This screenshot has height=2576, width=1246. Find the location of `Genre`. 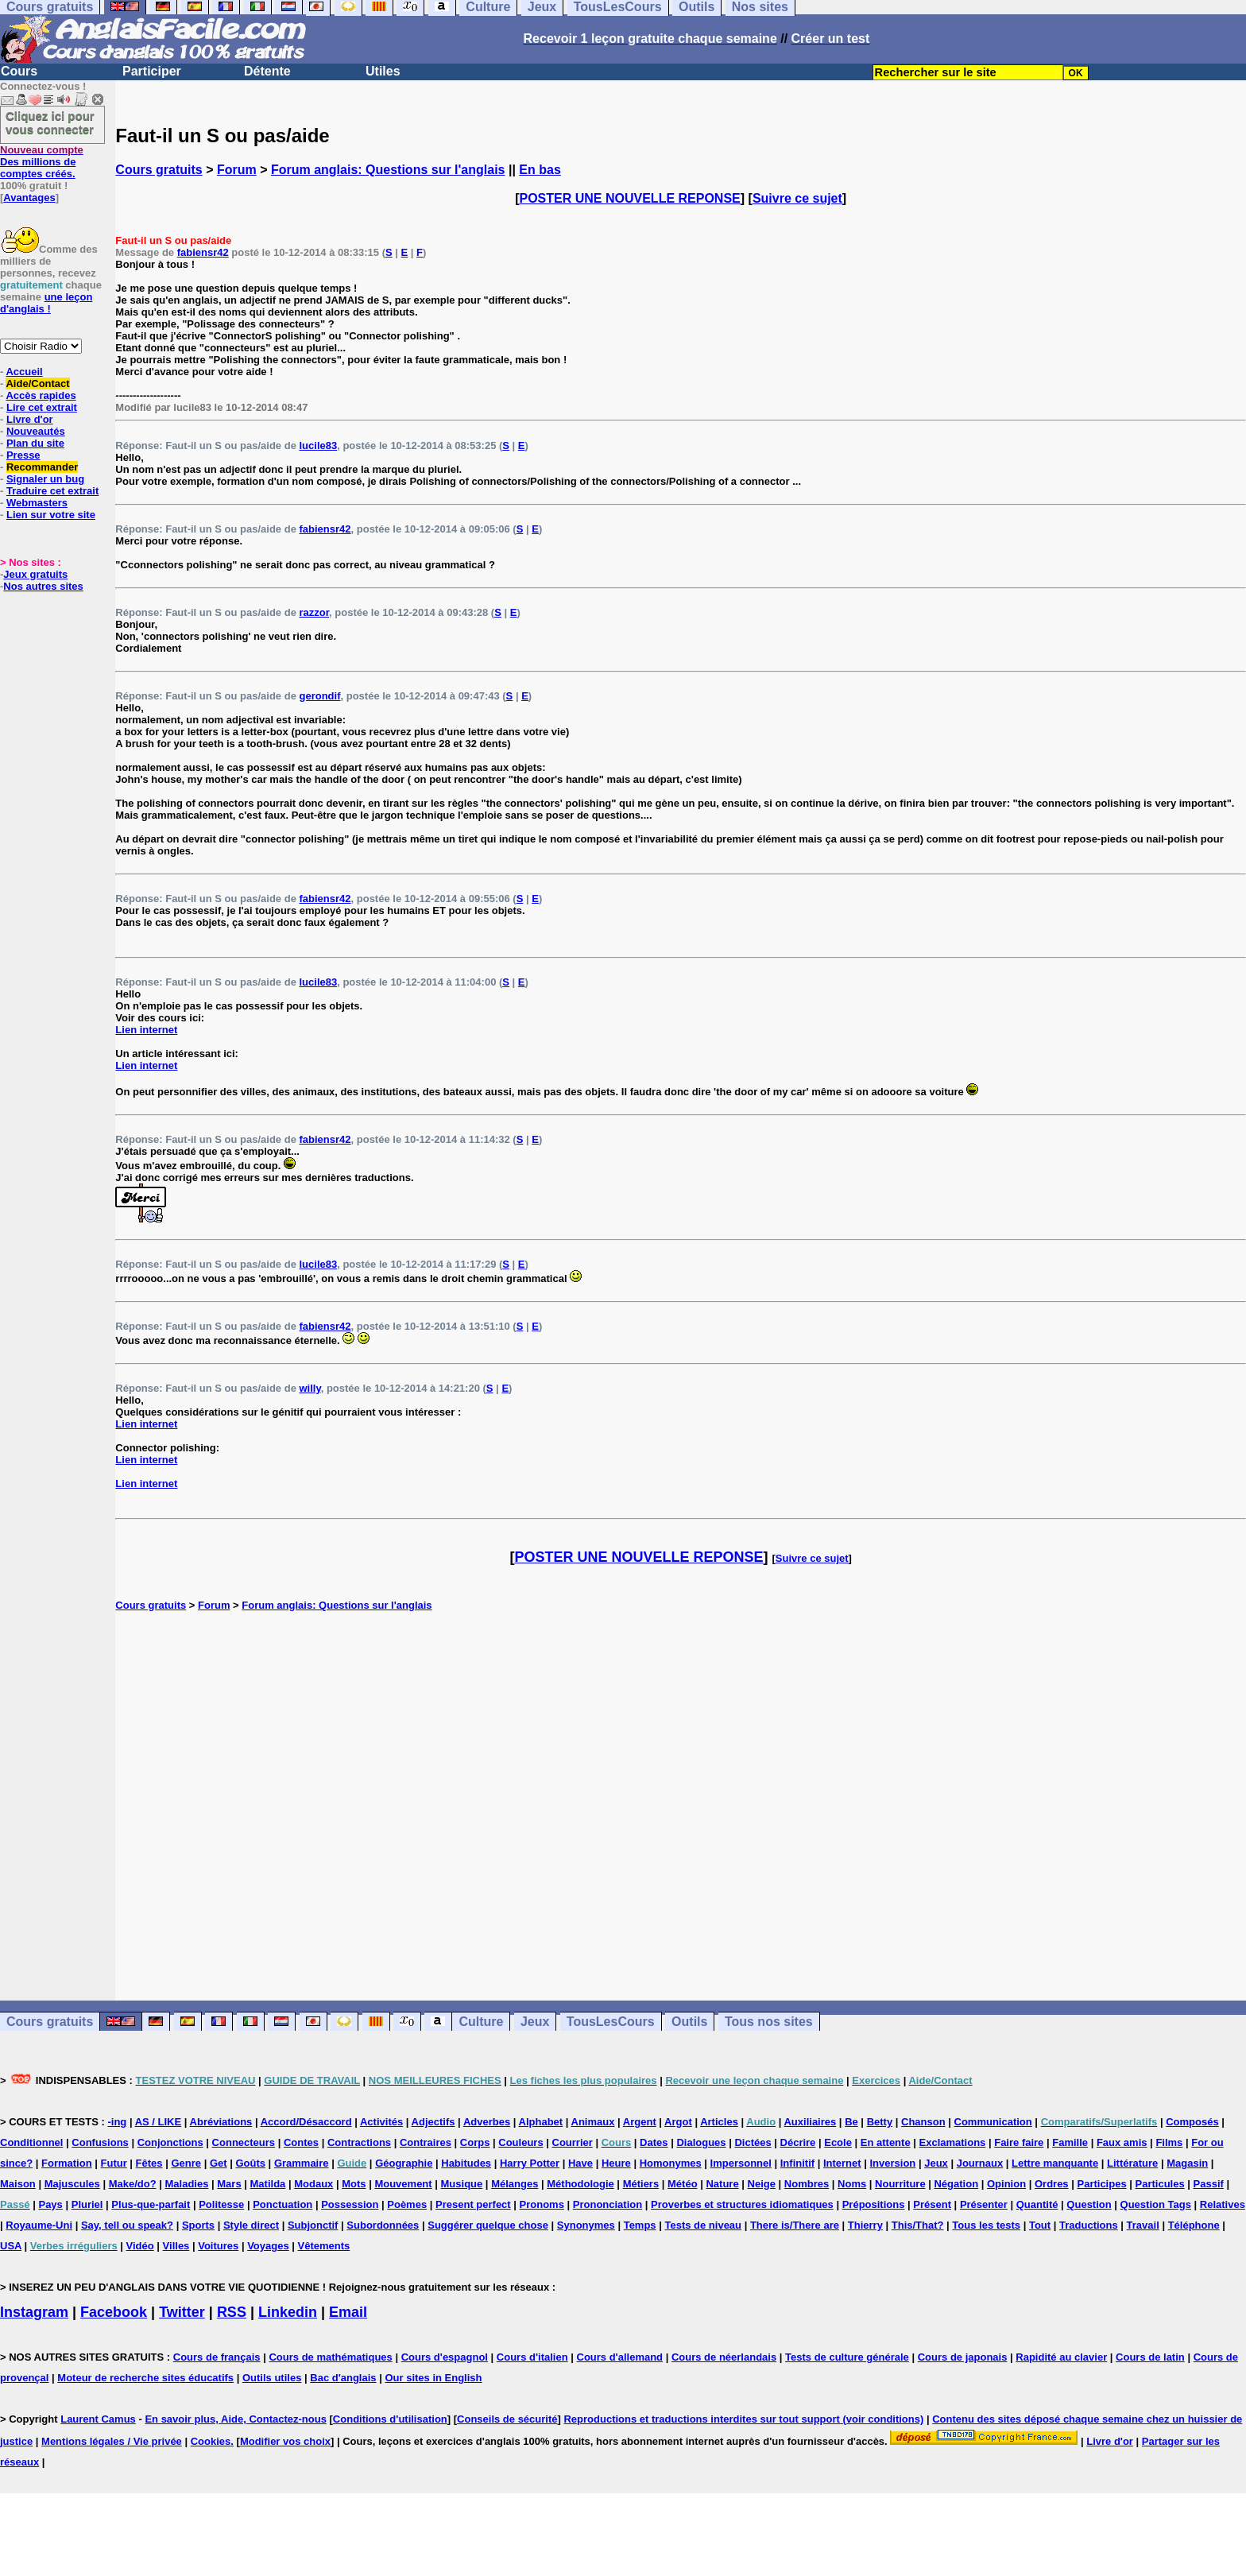

Genre is located at coordinates (186, 2163).